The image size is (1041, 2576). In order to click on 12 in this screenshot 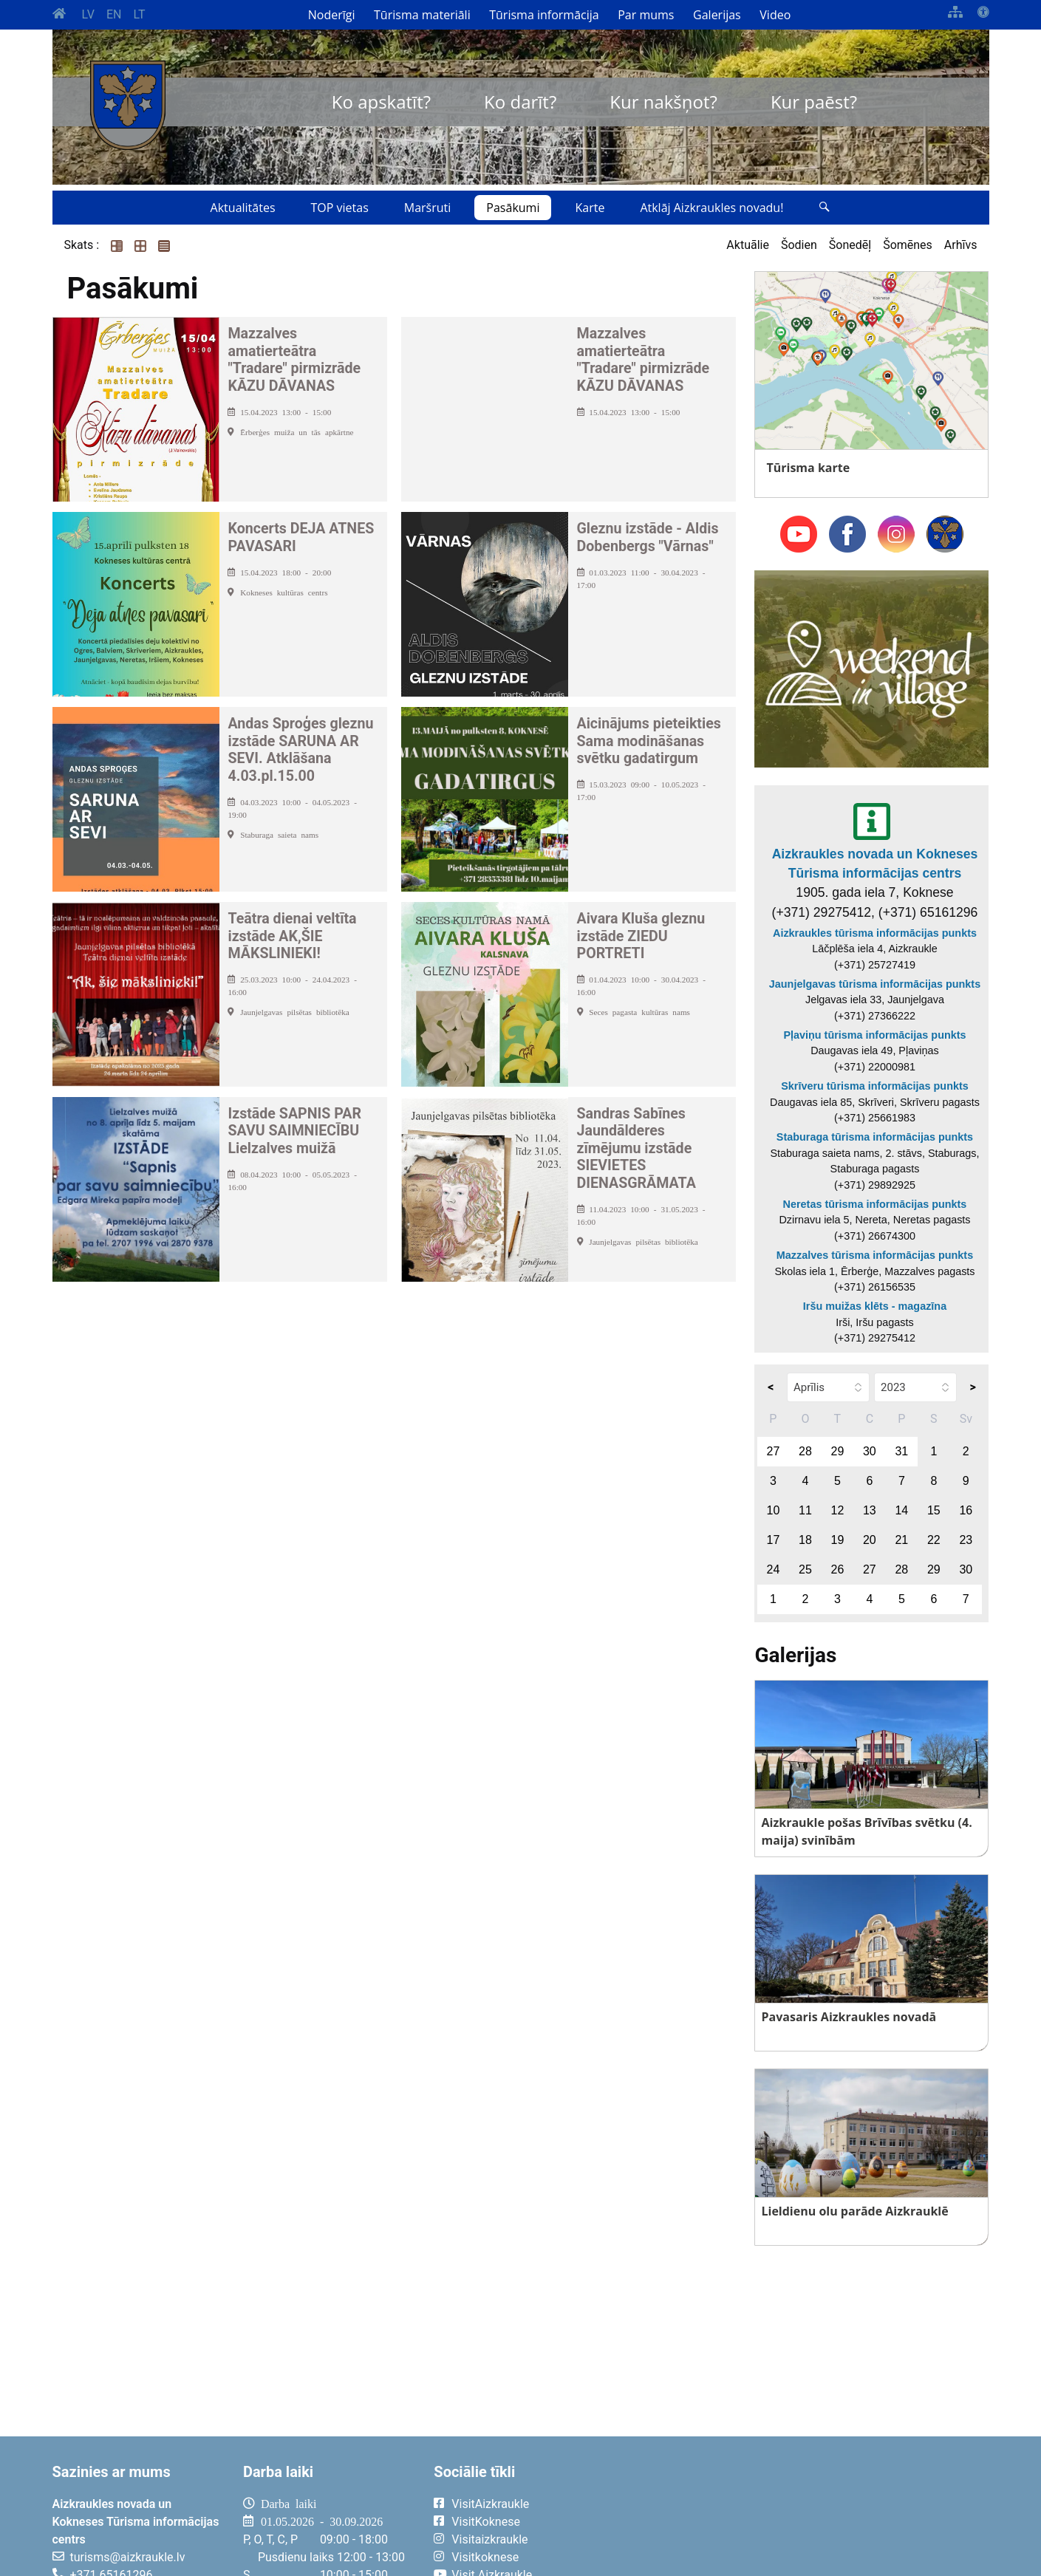, I will do `click(837, 1510)`.